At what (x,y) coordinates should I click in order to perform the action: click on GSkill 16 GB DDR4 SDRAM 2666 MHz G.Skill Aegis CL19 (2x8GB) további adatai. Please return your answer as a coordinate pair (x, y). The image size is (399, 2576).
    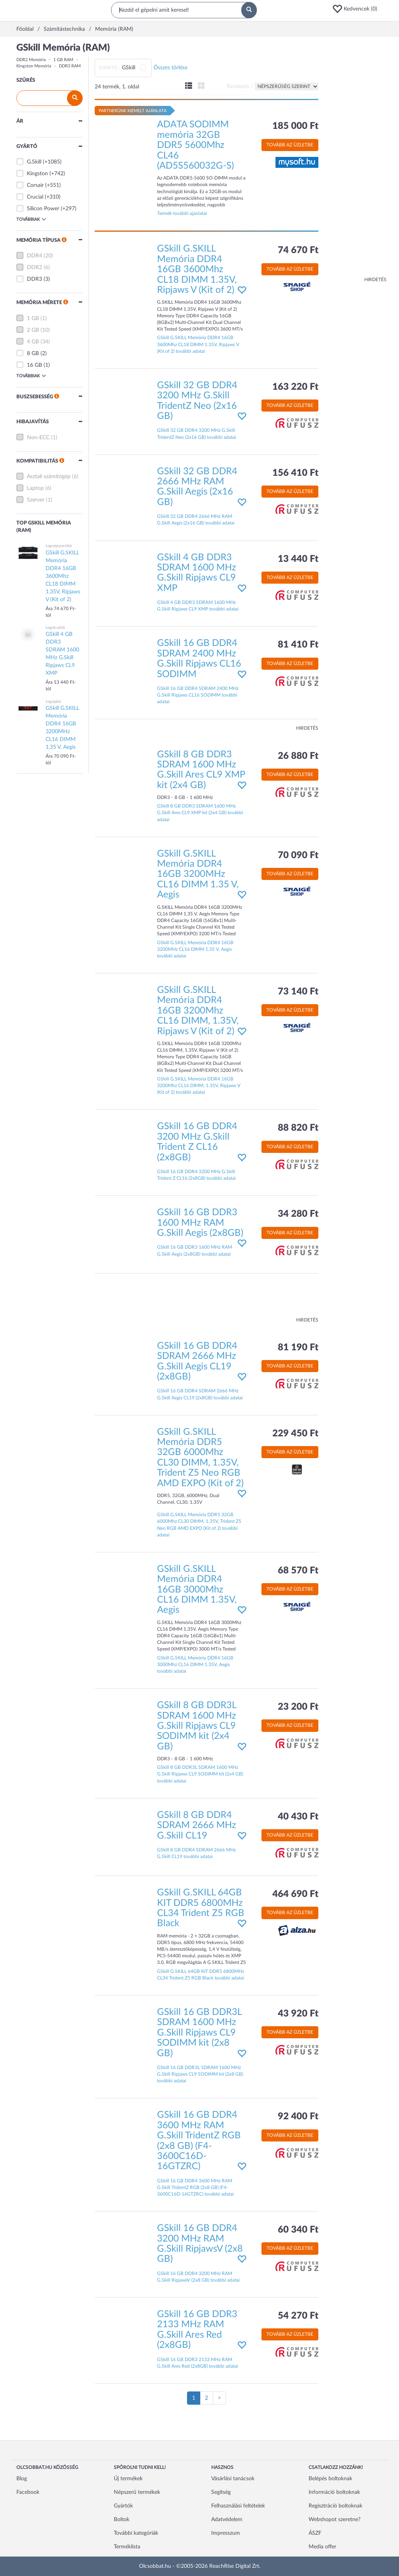
    Looking at the image, I should click on (200, 1394).